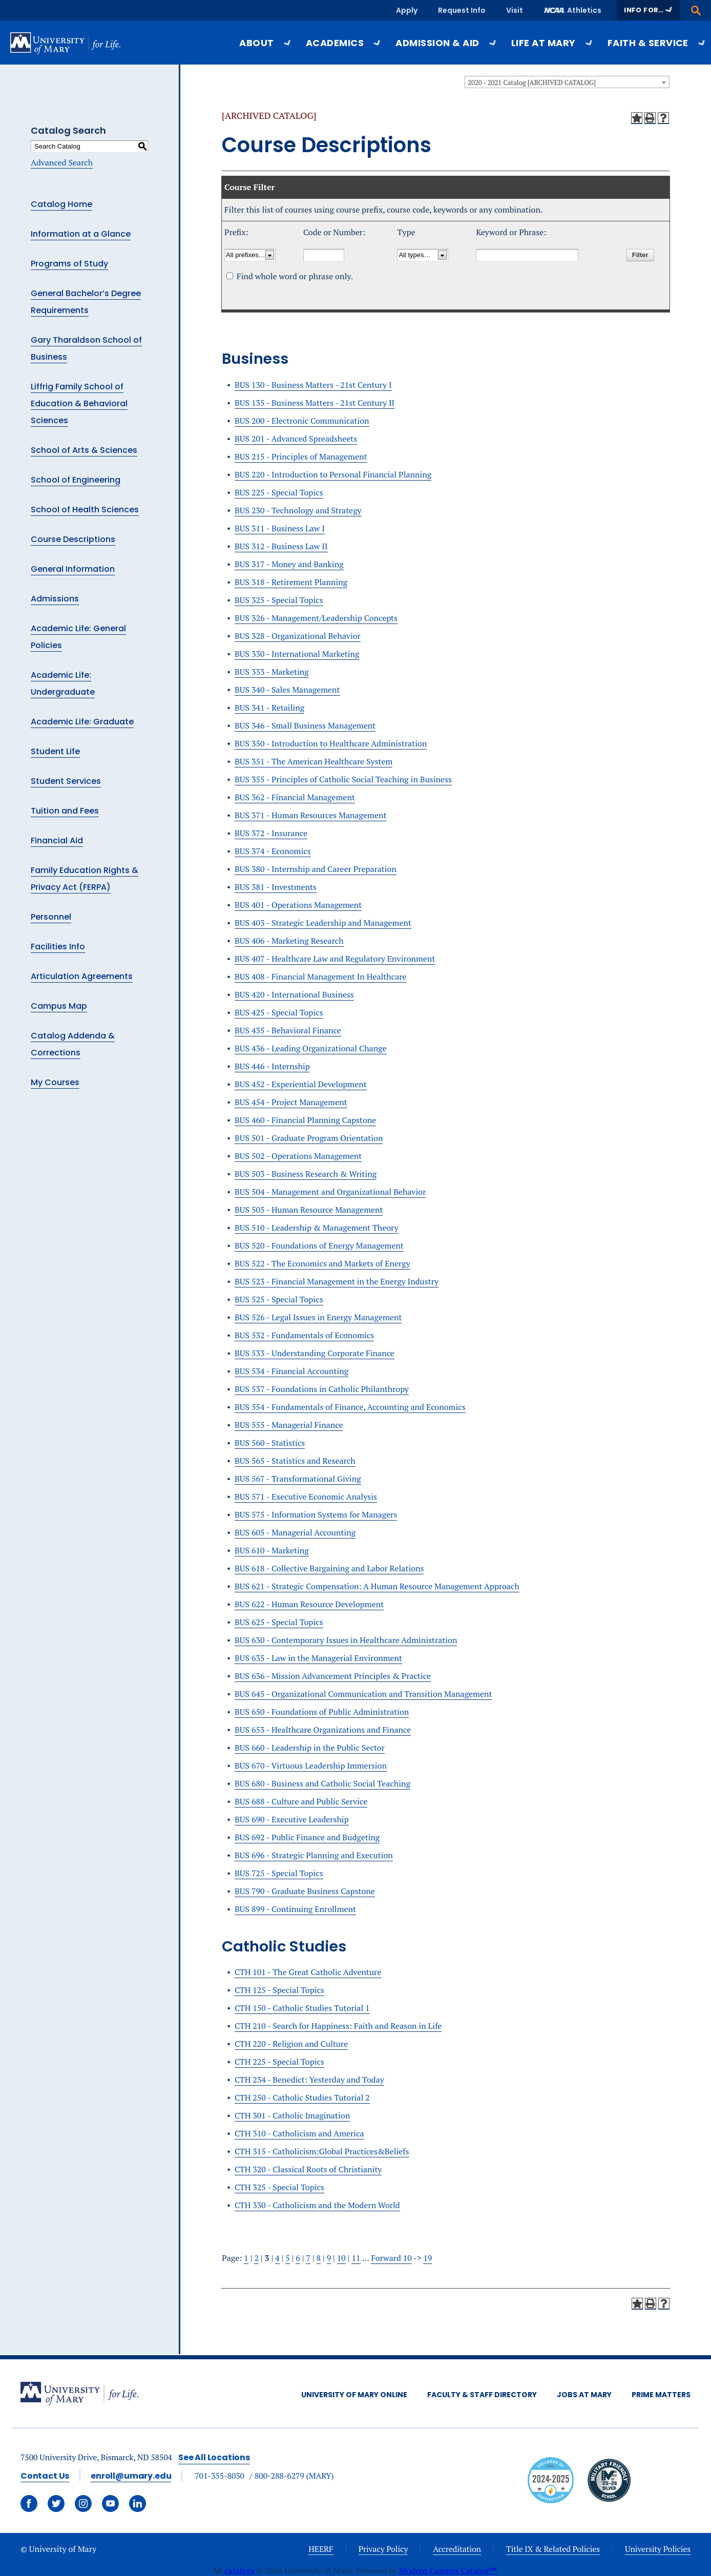 The height and width of the screenshot is (2576, 711). What do you see at coordinates (322, 1389) in the screenshot?
I see `BUS 537 - Foundations in Catholic Philanthropy` at bounding box center [322, 1389].